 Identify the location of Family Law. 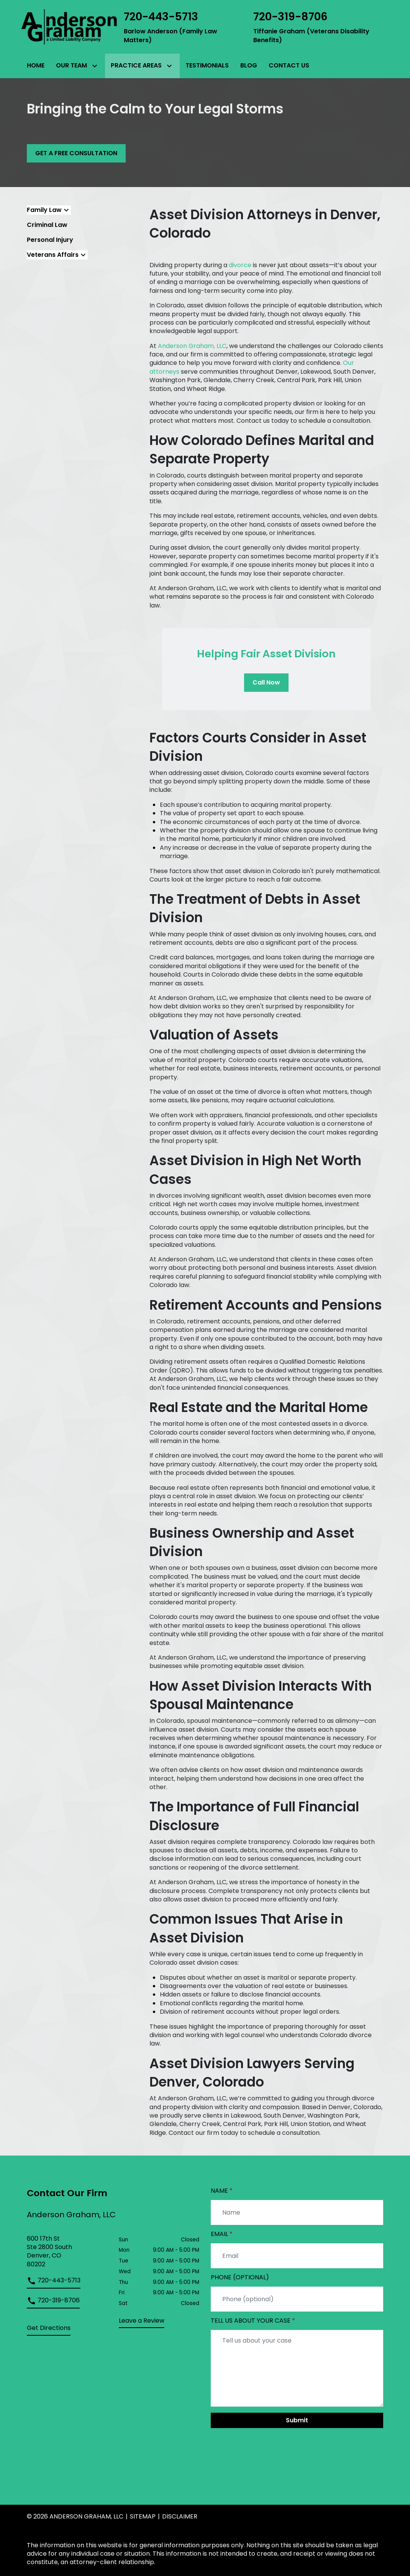
(44, 209).